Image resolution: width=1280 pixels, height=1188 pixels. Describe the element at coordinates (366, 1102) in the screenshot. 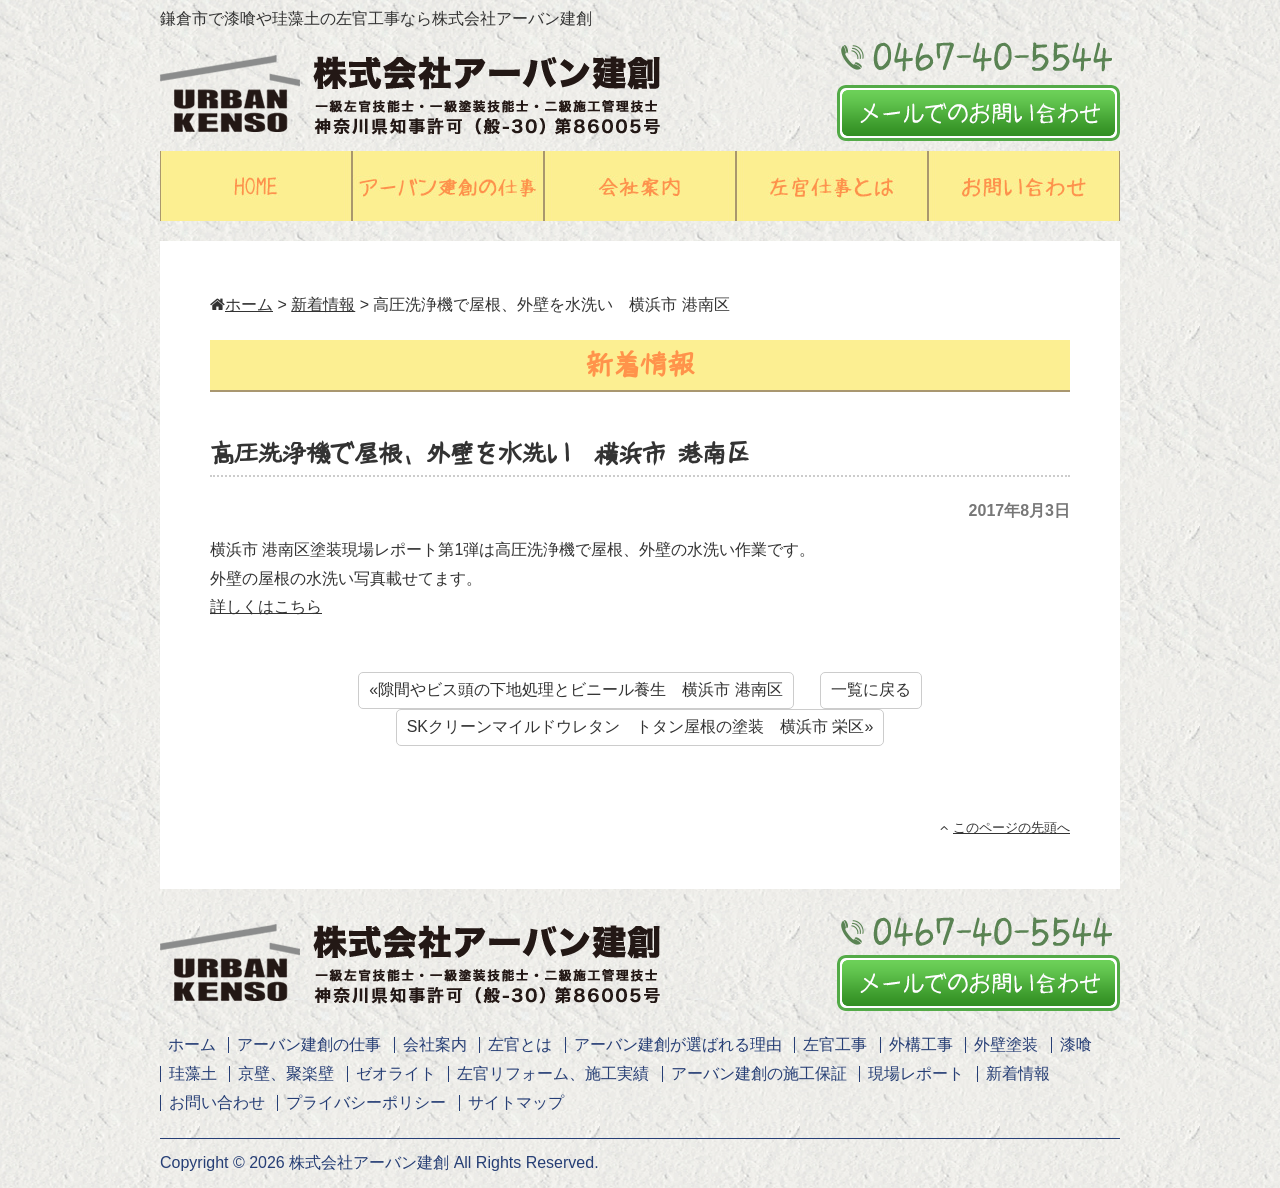

I see `プライバシーポリシー` at that location.